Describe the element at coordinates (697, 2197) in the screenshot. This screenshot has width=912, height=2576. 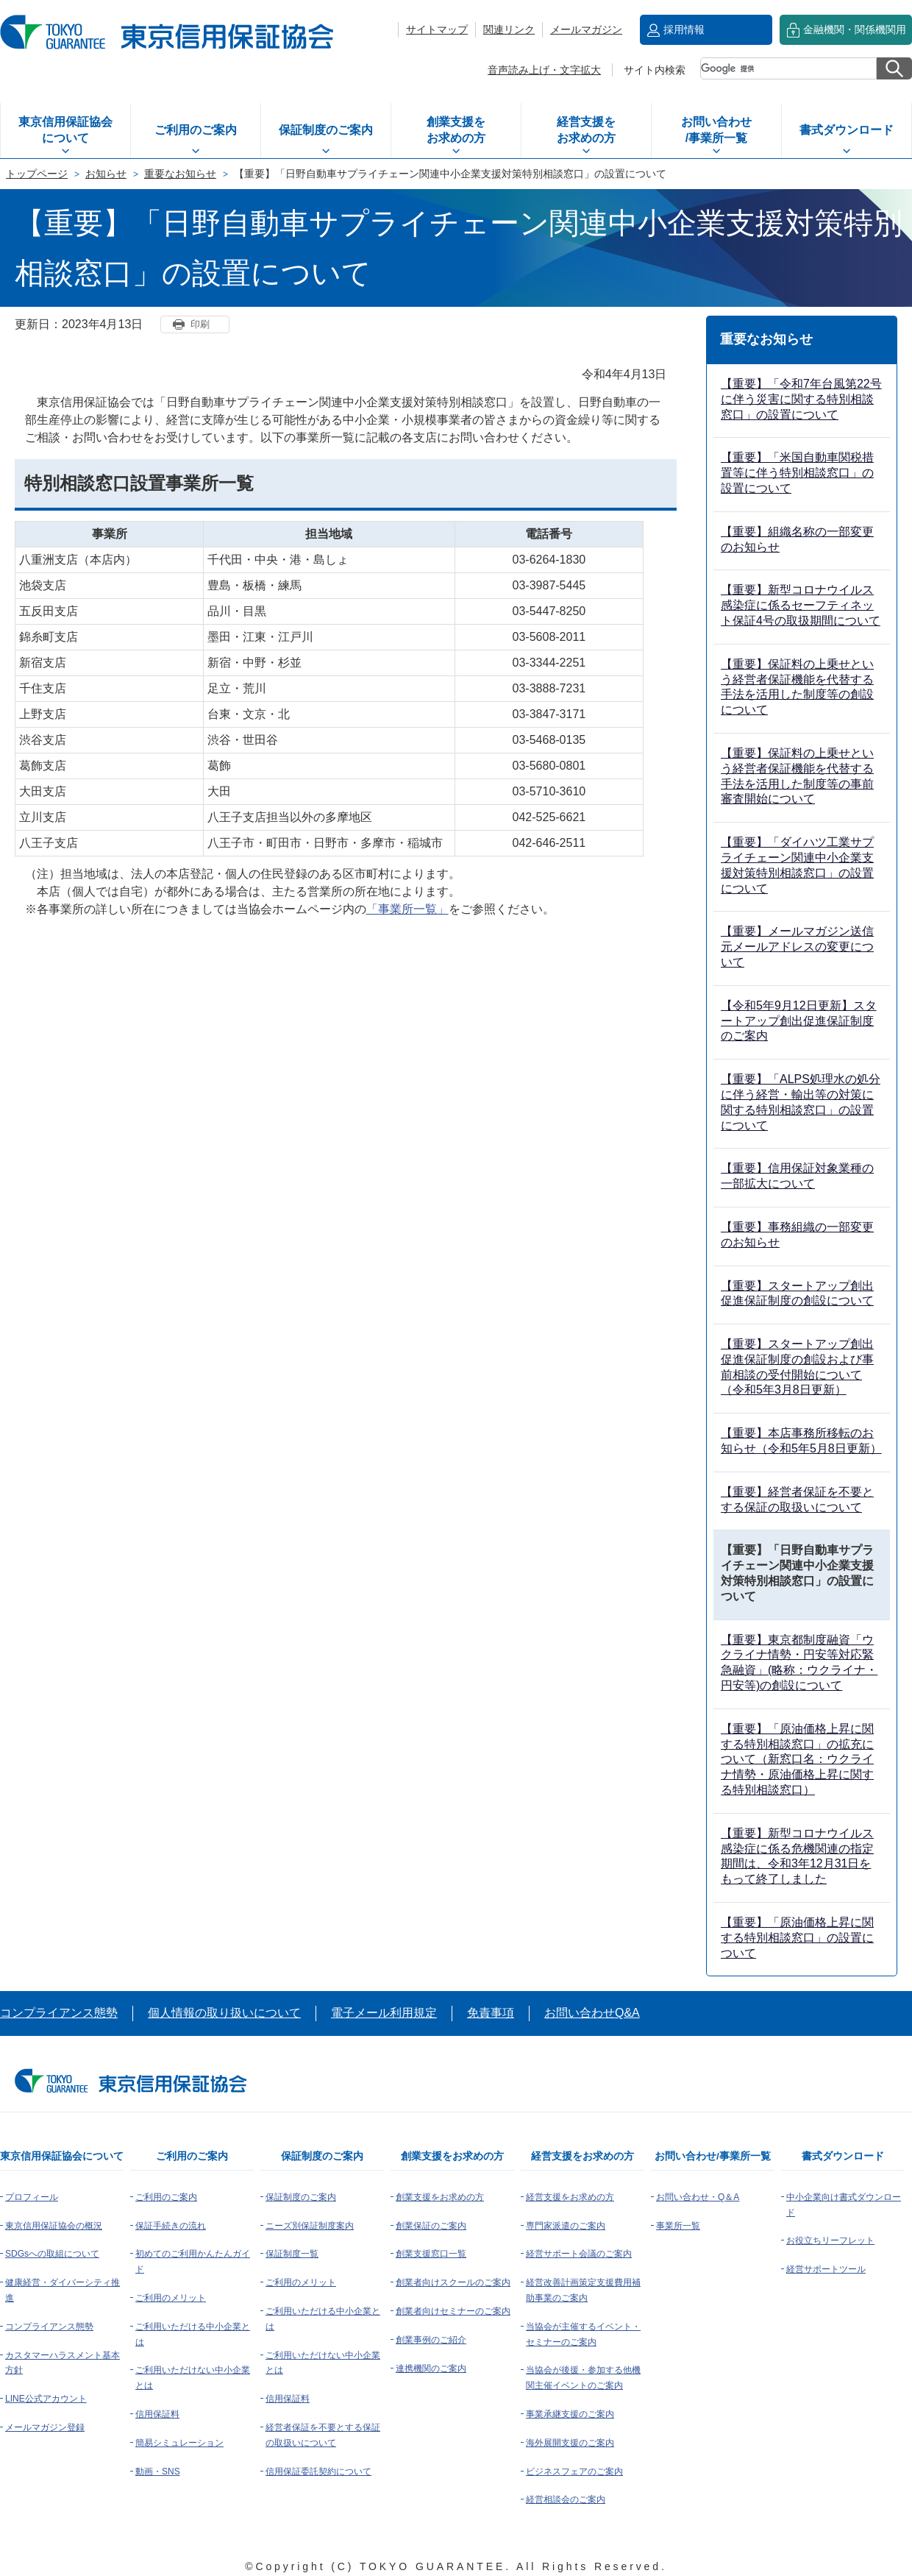
I see `お問い合わせ・Q＆A` at that location.